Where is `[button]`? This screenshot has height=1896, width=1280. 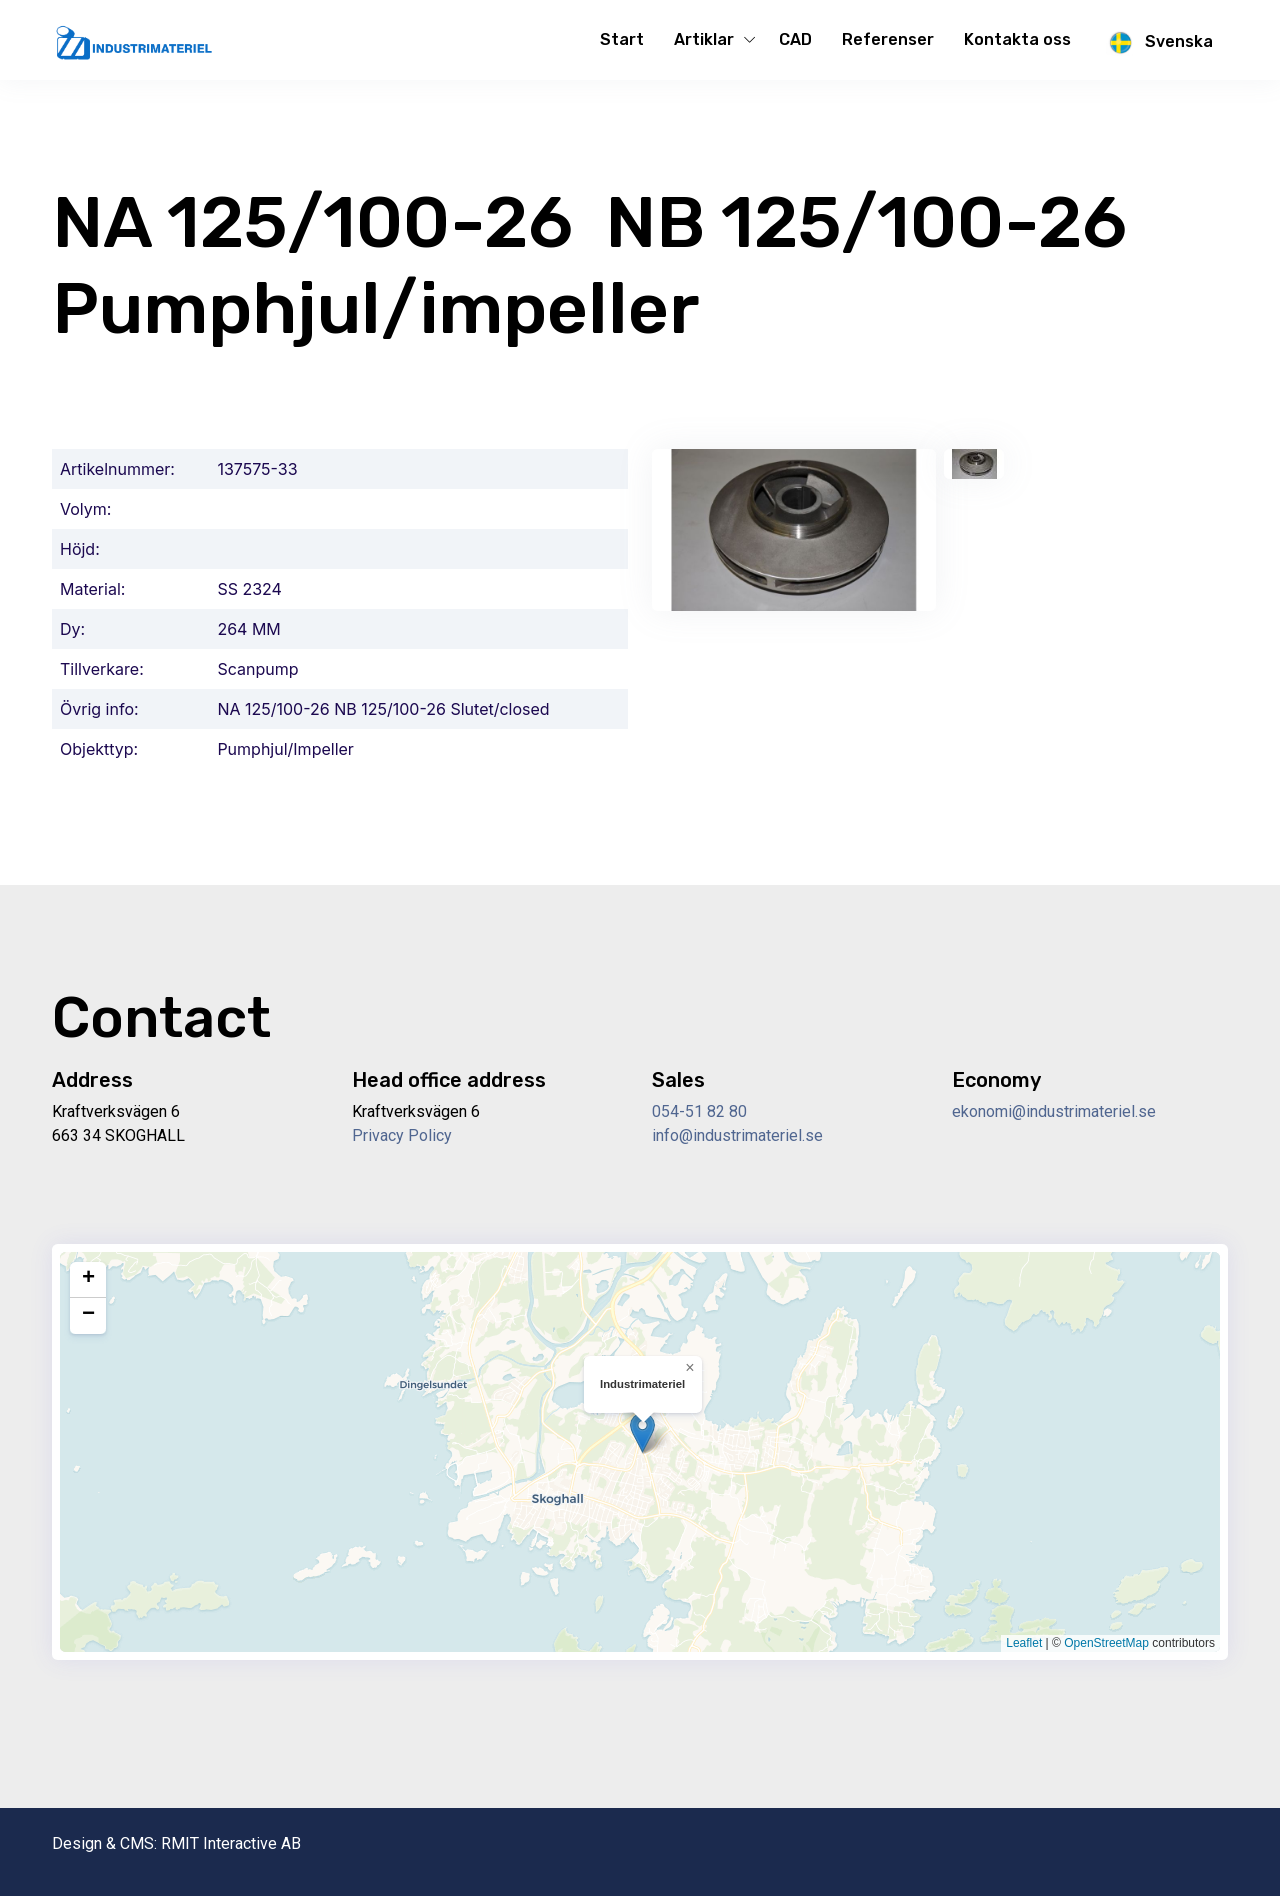 [button] is located at coordinates (642, 1432).